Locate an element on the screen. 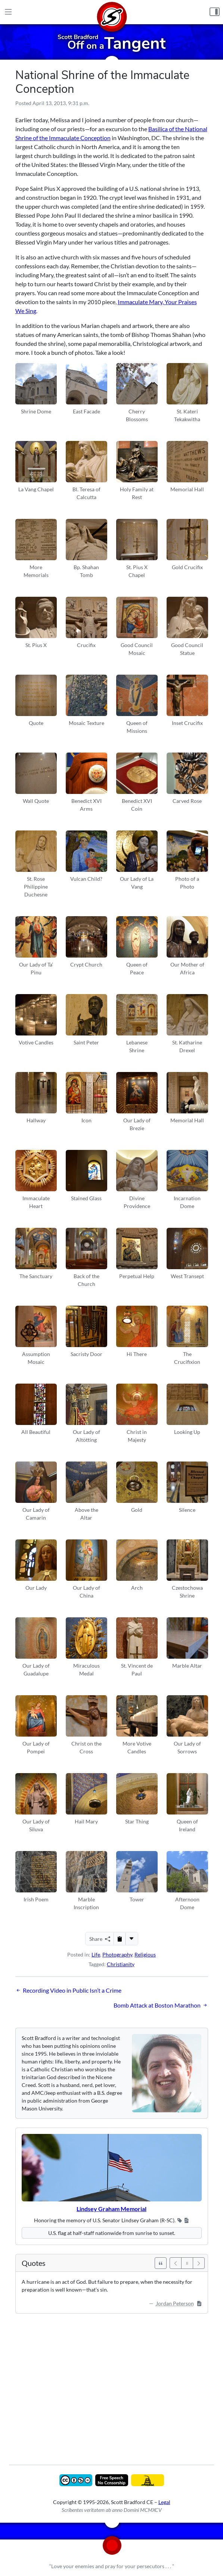  [Pause] is located at coordinates (187, 2263).